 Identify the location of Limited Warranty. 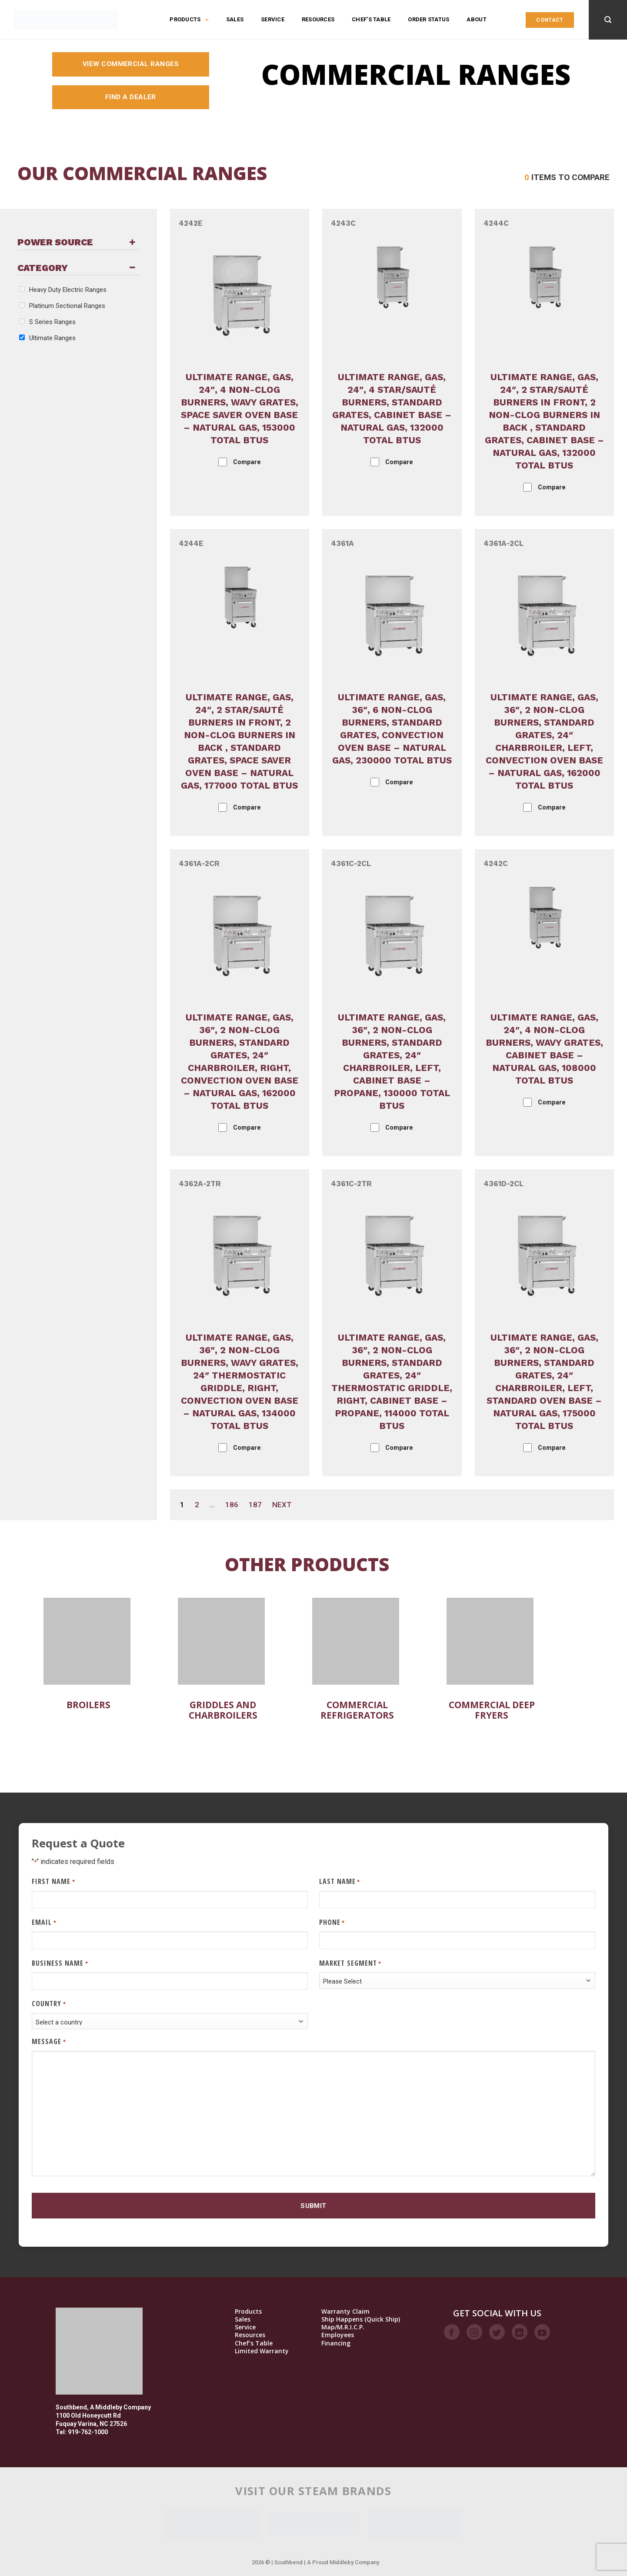
(262, 2351).